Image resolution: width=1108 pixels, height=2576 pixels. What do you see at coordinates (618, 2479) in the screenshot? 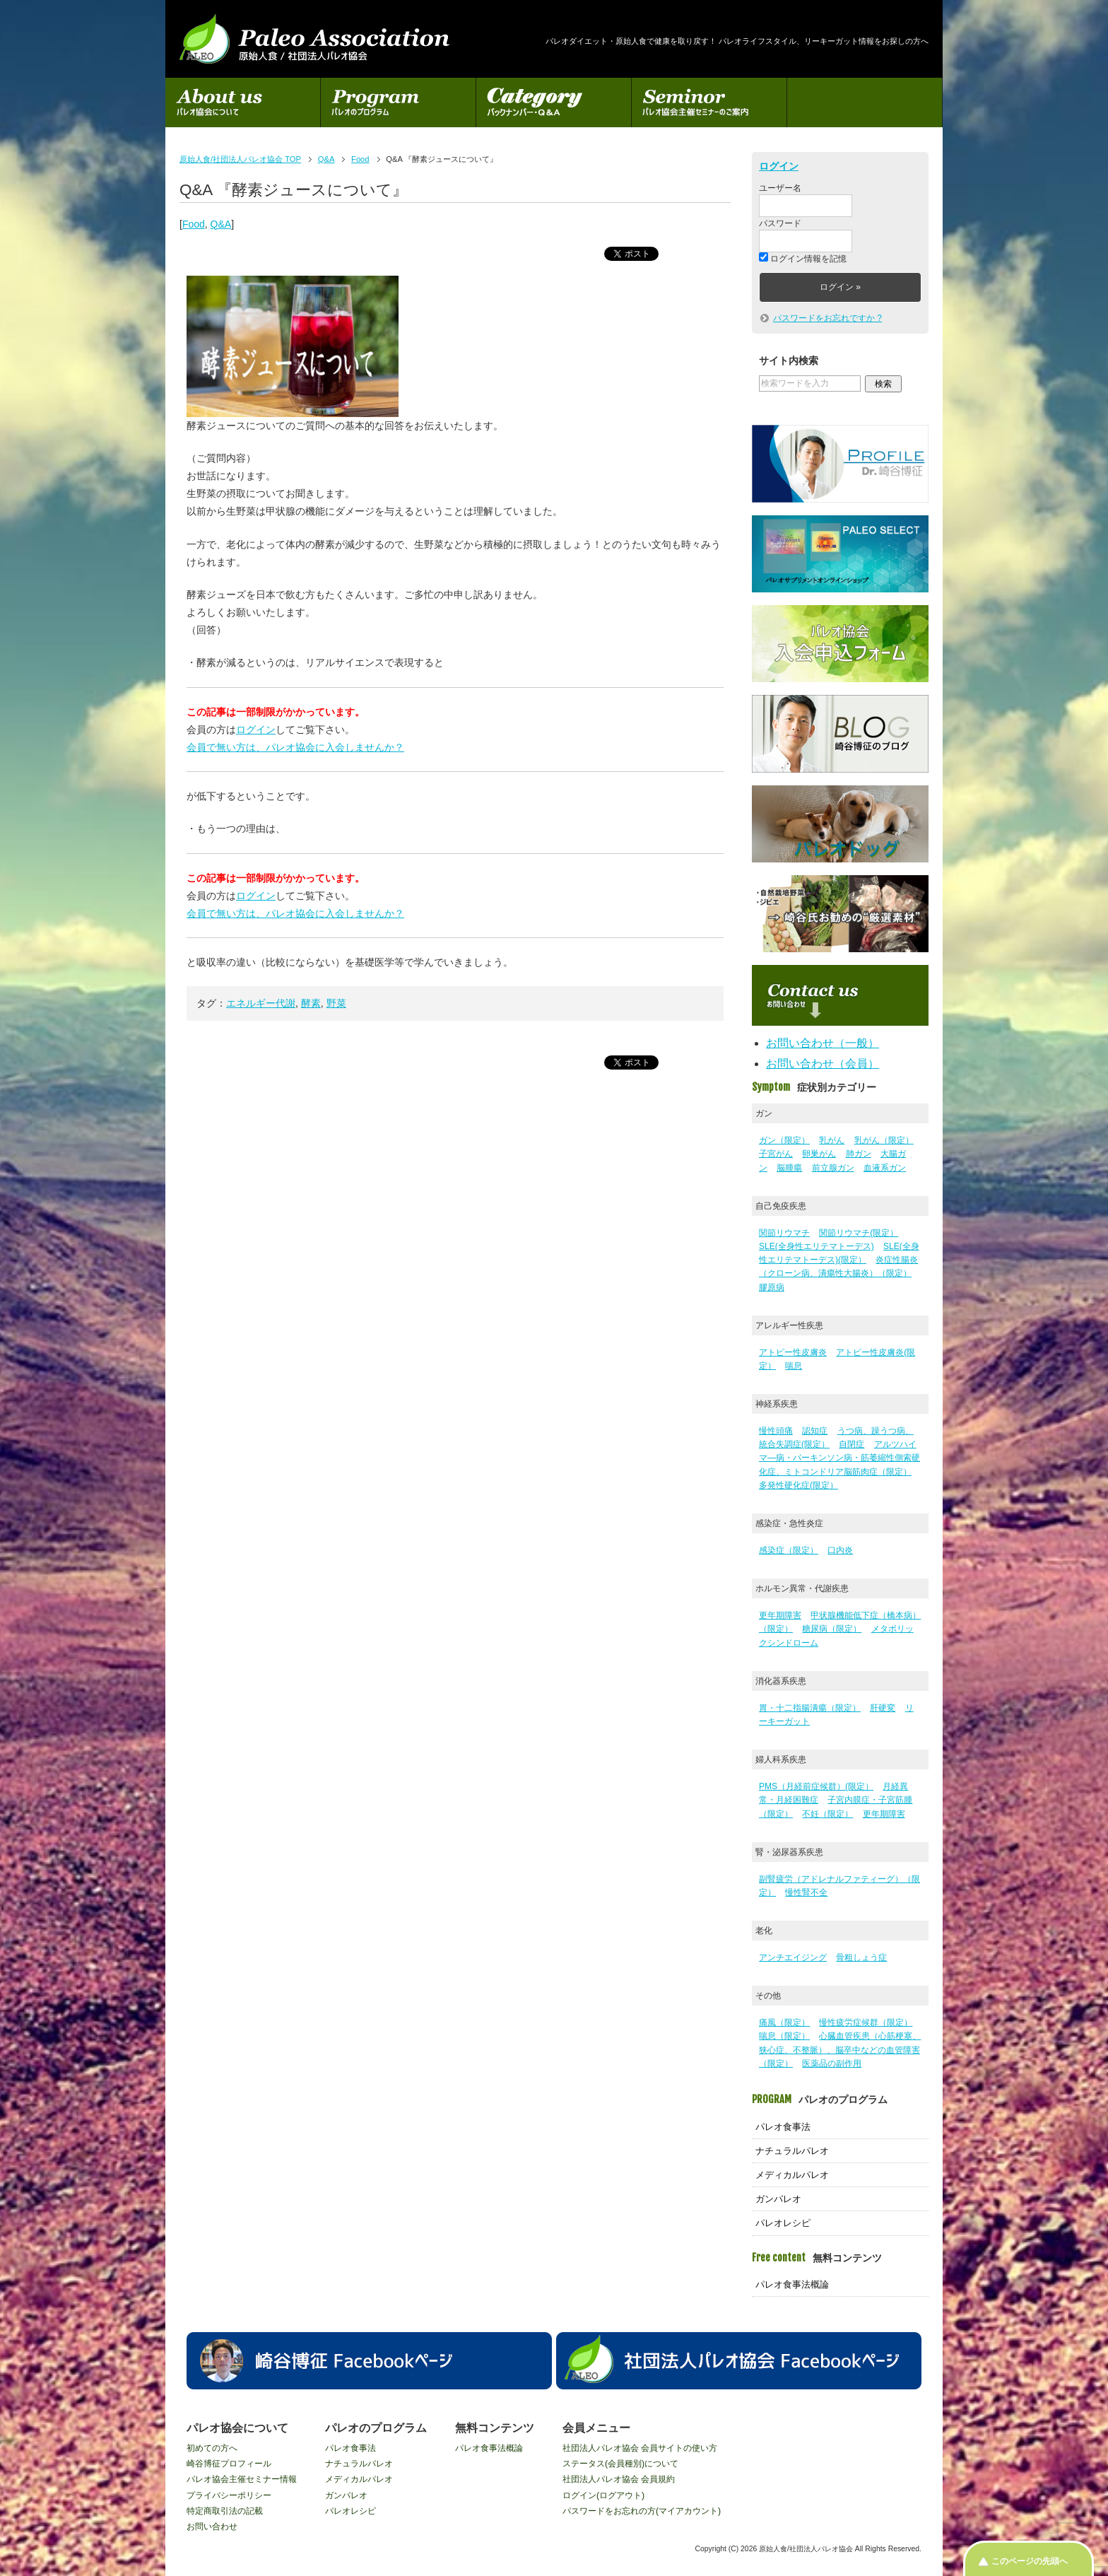
I see `社団法人パレオ協会 会員規約` at bounding box center [618, 2479].